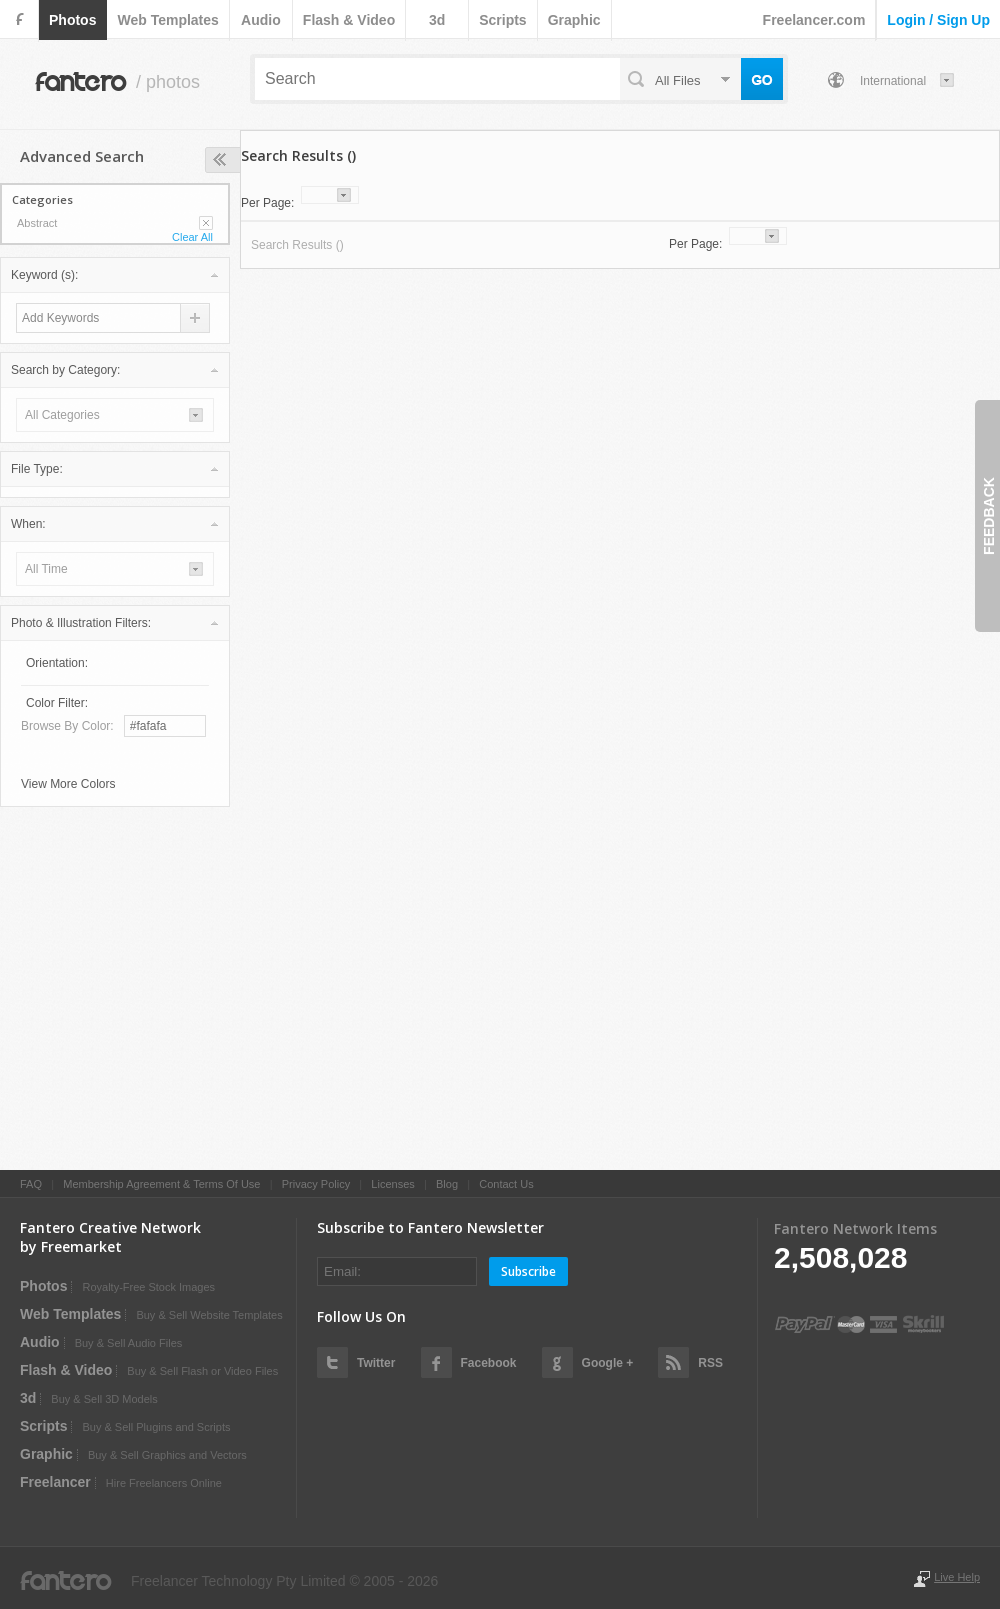 This screenshot has height=1609, width=1000. Describe the element at coordinates (31, 1184) in the screenshot. I see `FAQ` at that location.